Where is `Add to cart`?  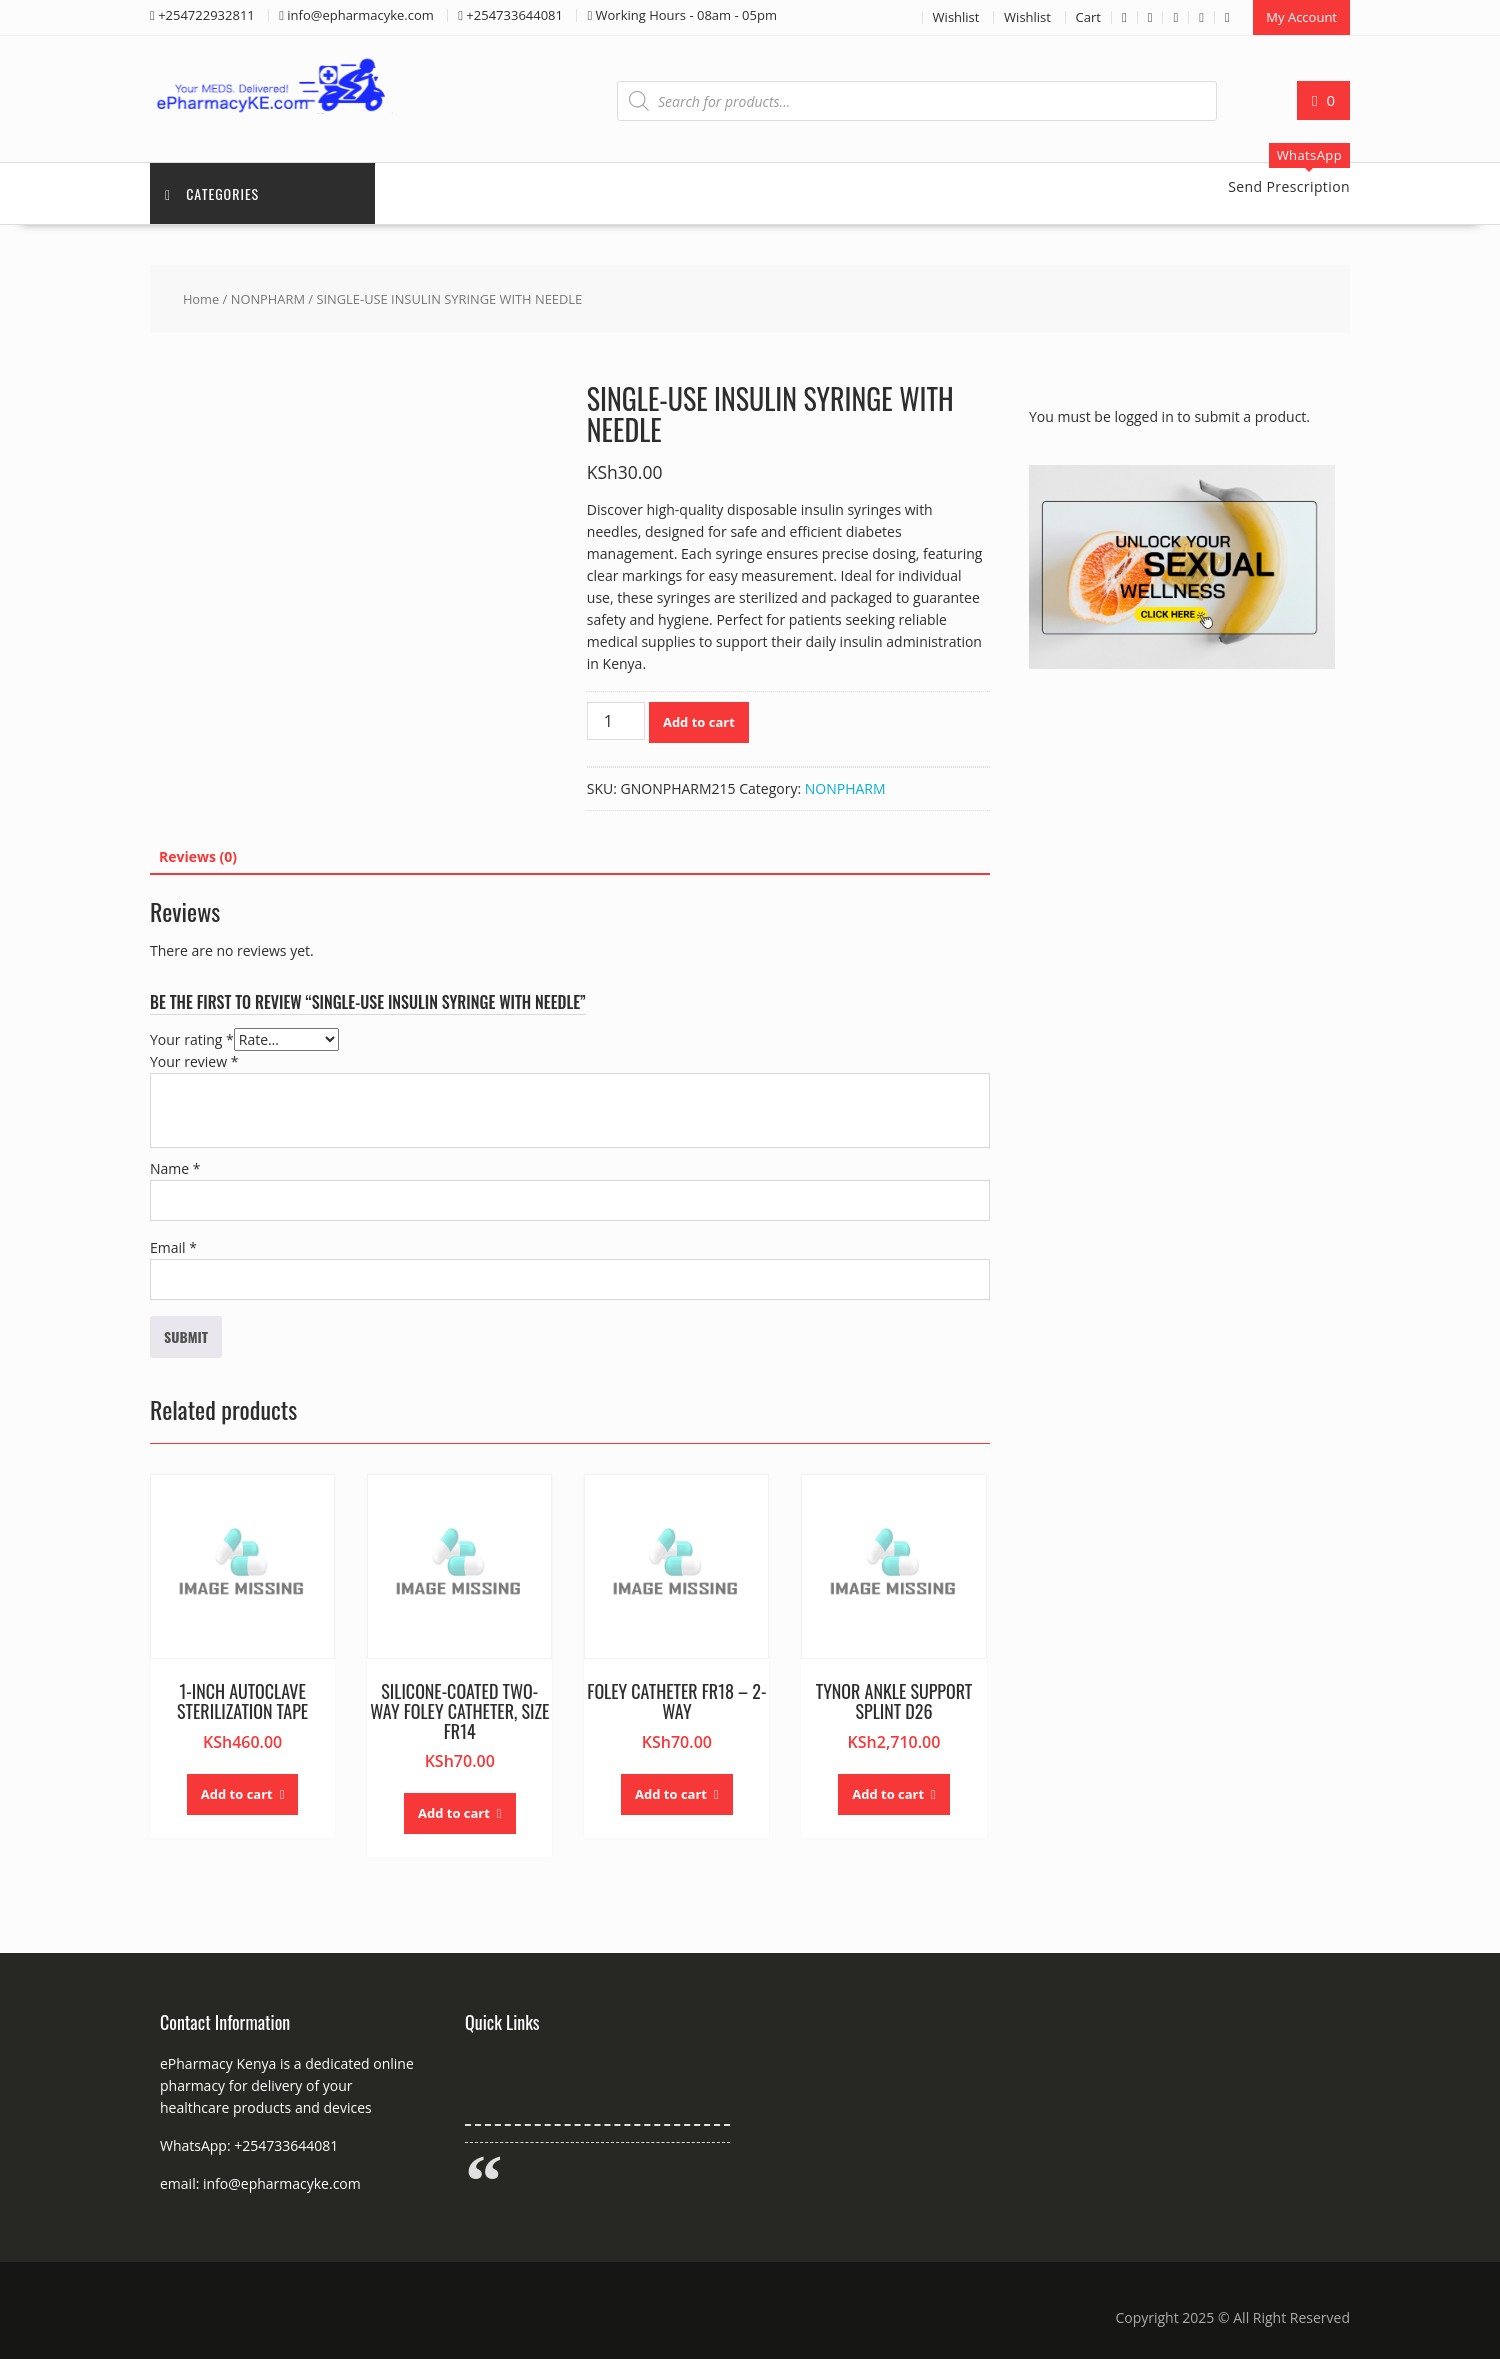 Add to cart is located at coordinates (699, 722).